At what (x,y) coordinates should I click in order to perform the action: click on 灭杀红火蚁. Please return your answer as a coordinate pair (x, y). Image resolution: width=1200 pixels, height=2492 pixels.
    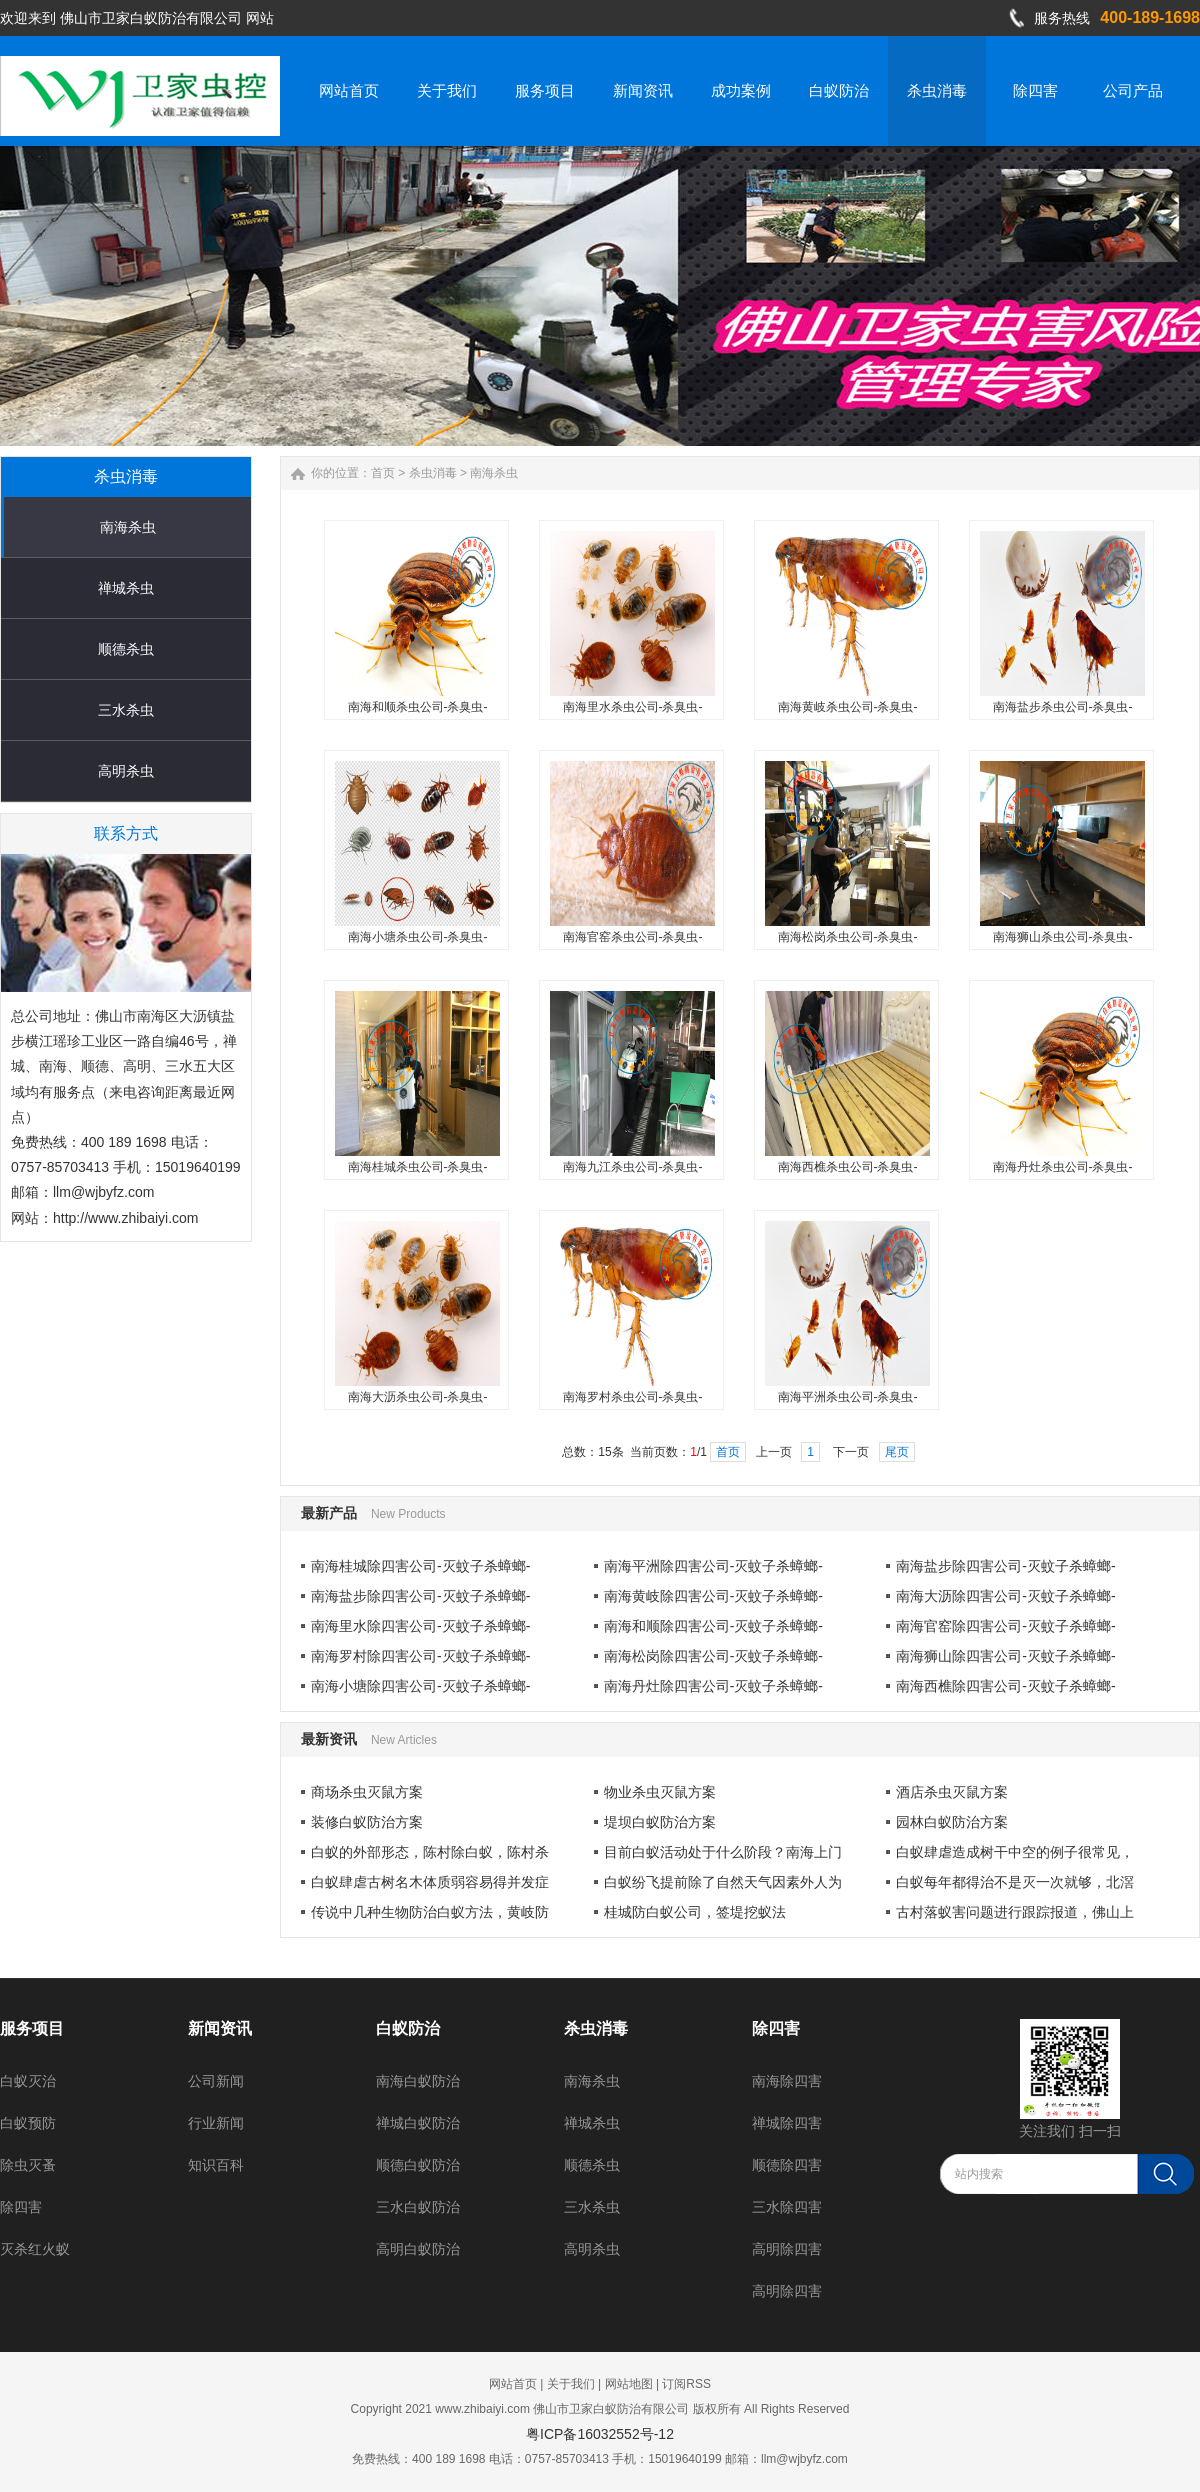
    Looking at the image, I should click on (35, 2249).